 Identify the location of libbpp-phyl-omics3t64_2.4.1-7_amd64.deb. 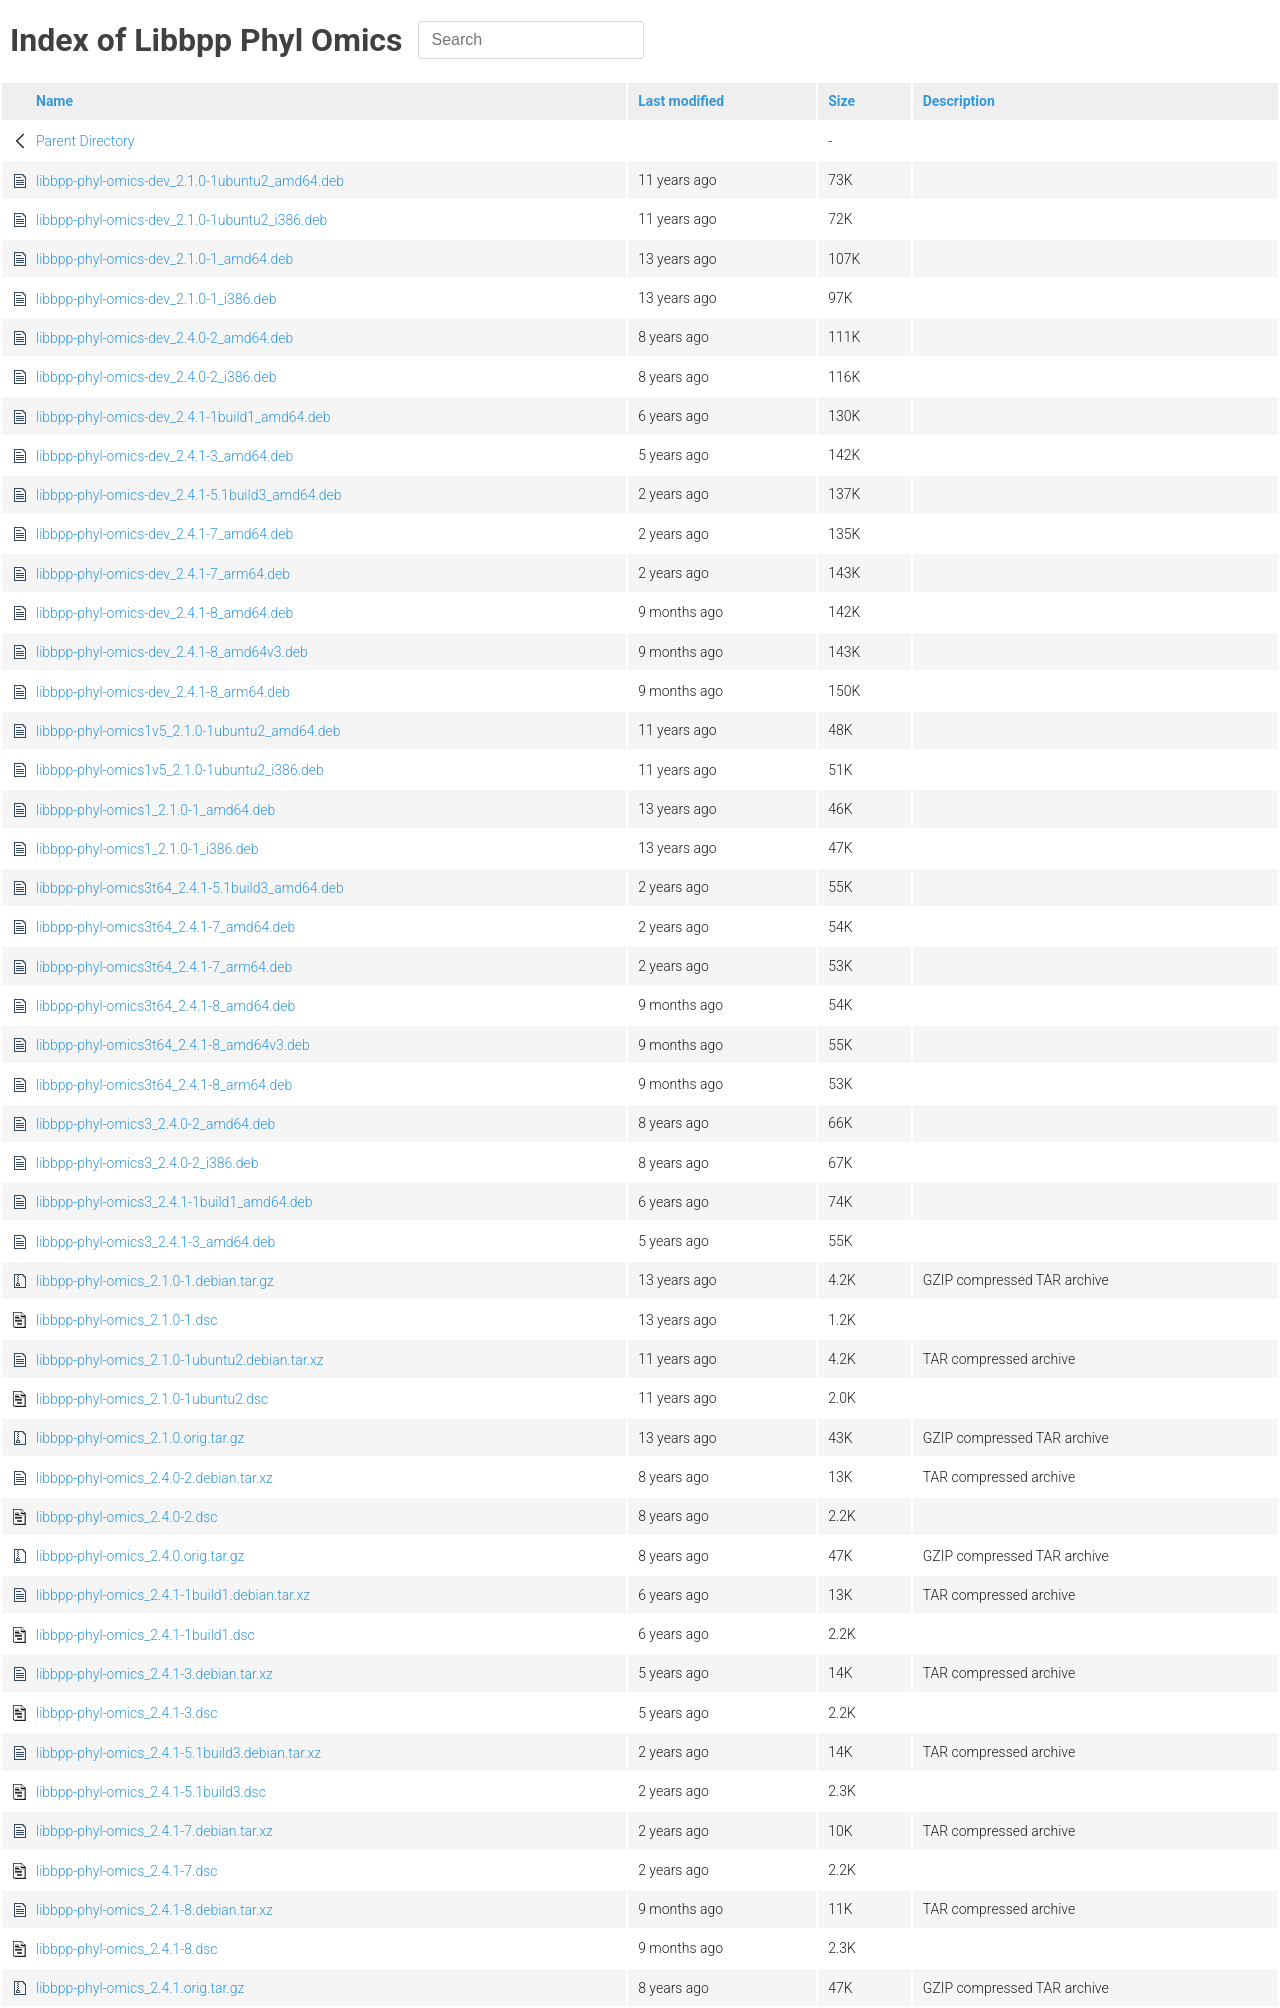
(165, 927).